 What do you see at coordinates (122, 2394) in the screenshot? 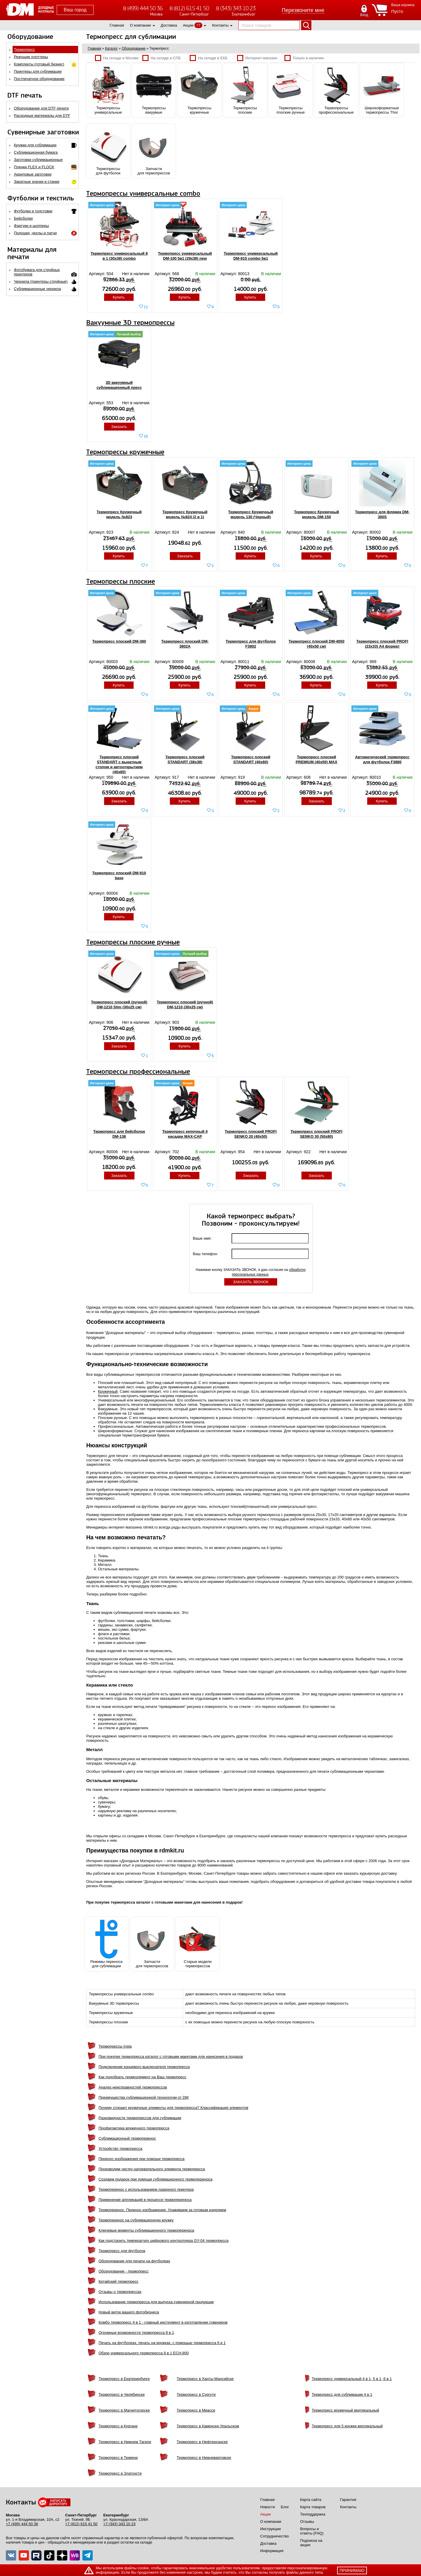
I see `Термопресс в Челябинске` at bounding box center [122, 2394].